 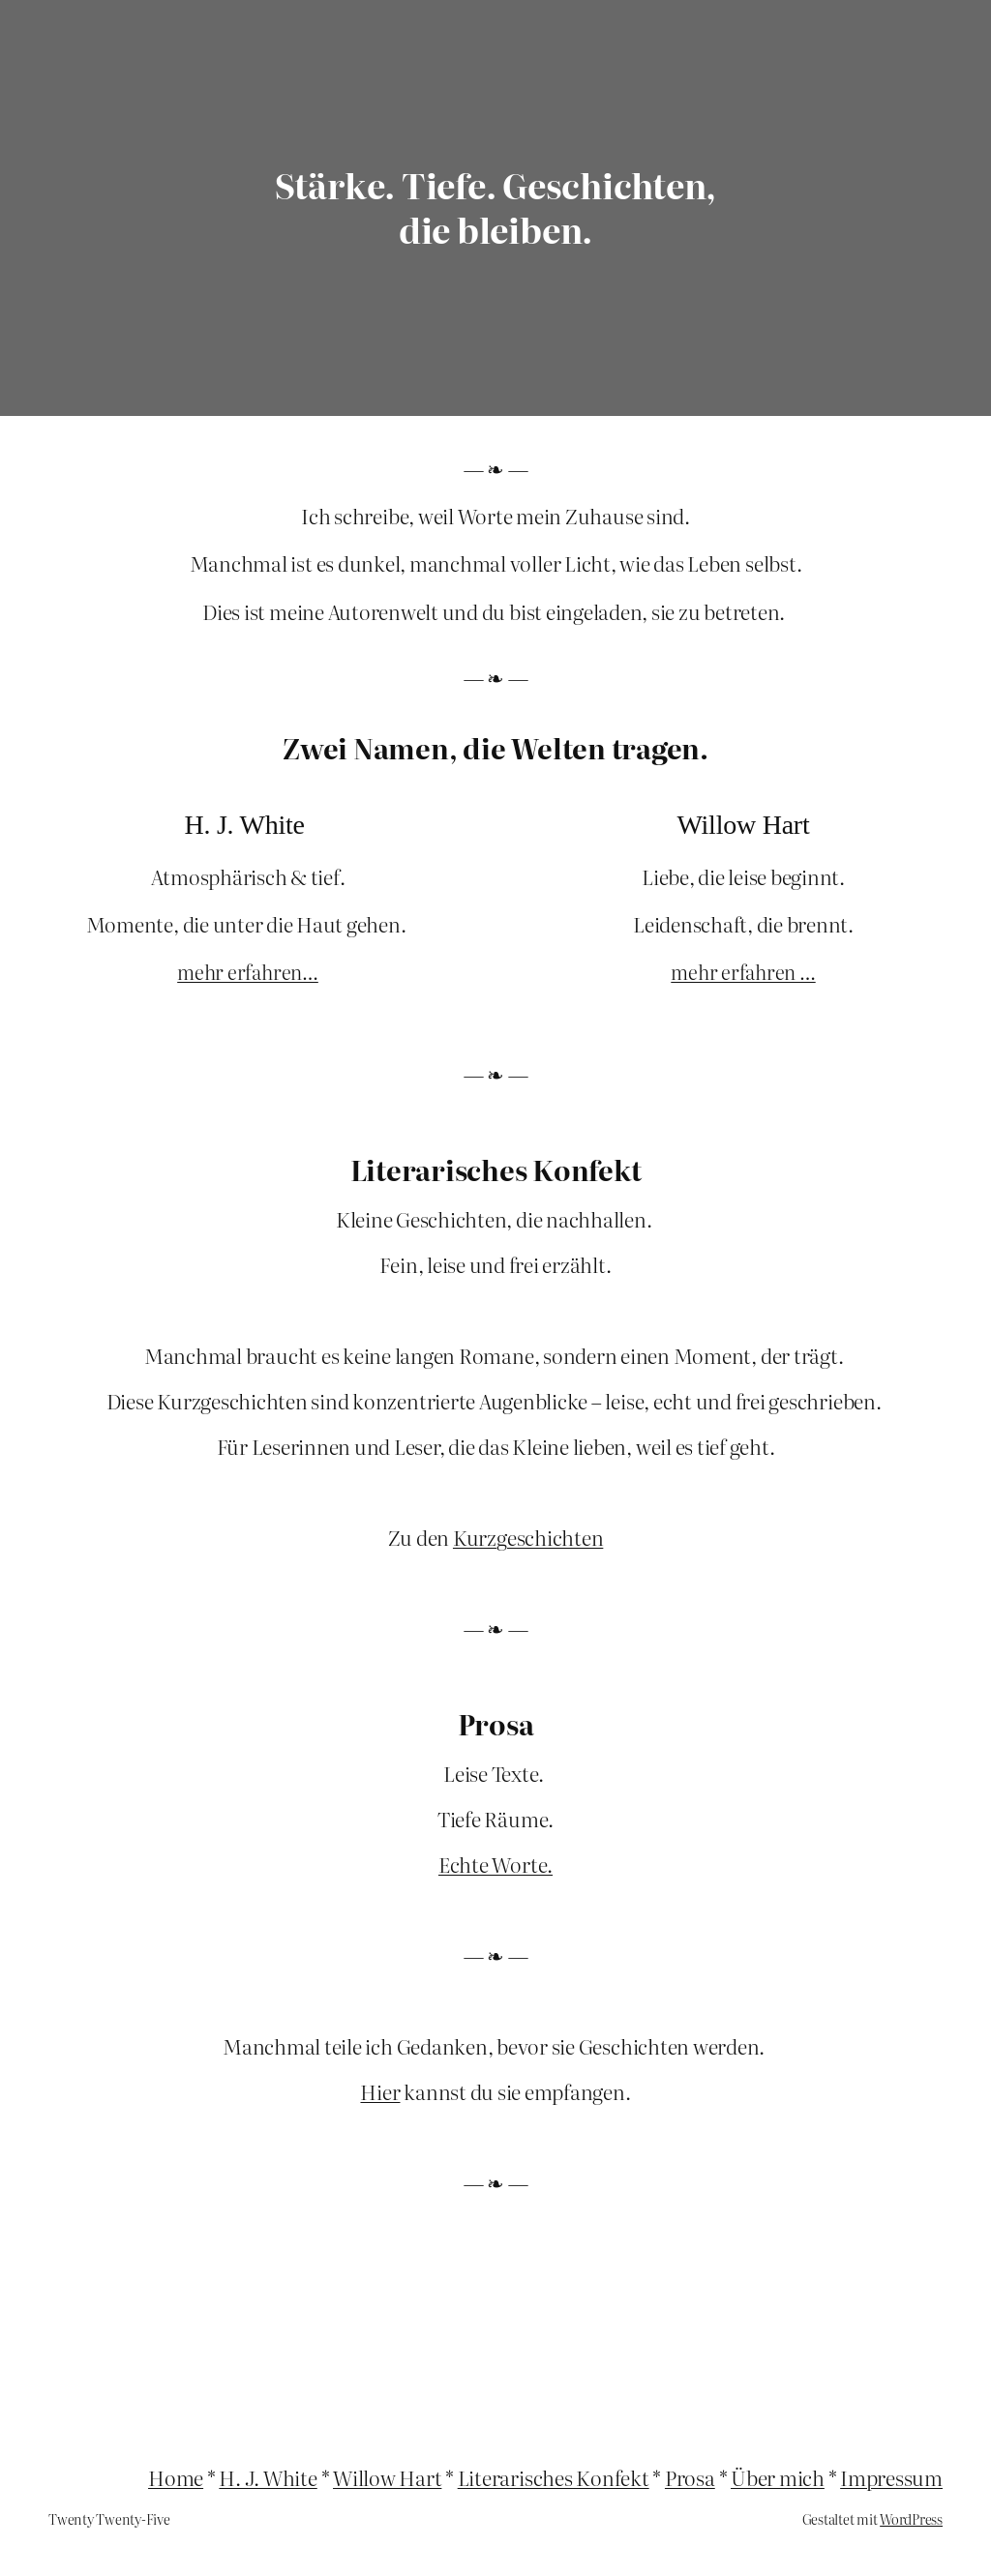 I want to click on Literarisches Konfekt, so click(x=553, y=2477).